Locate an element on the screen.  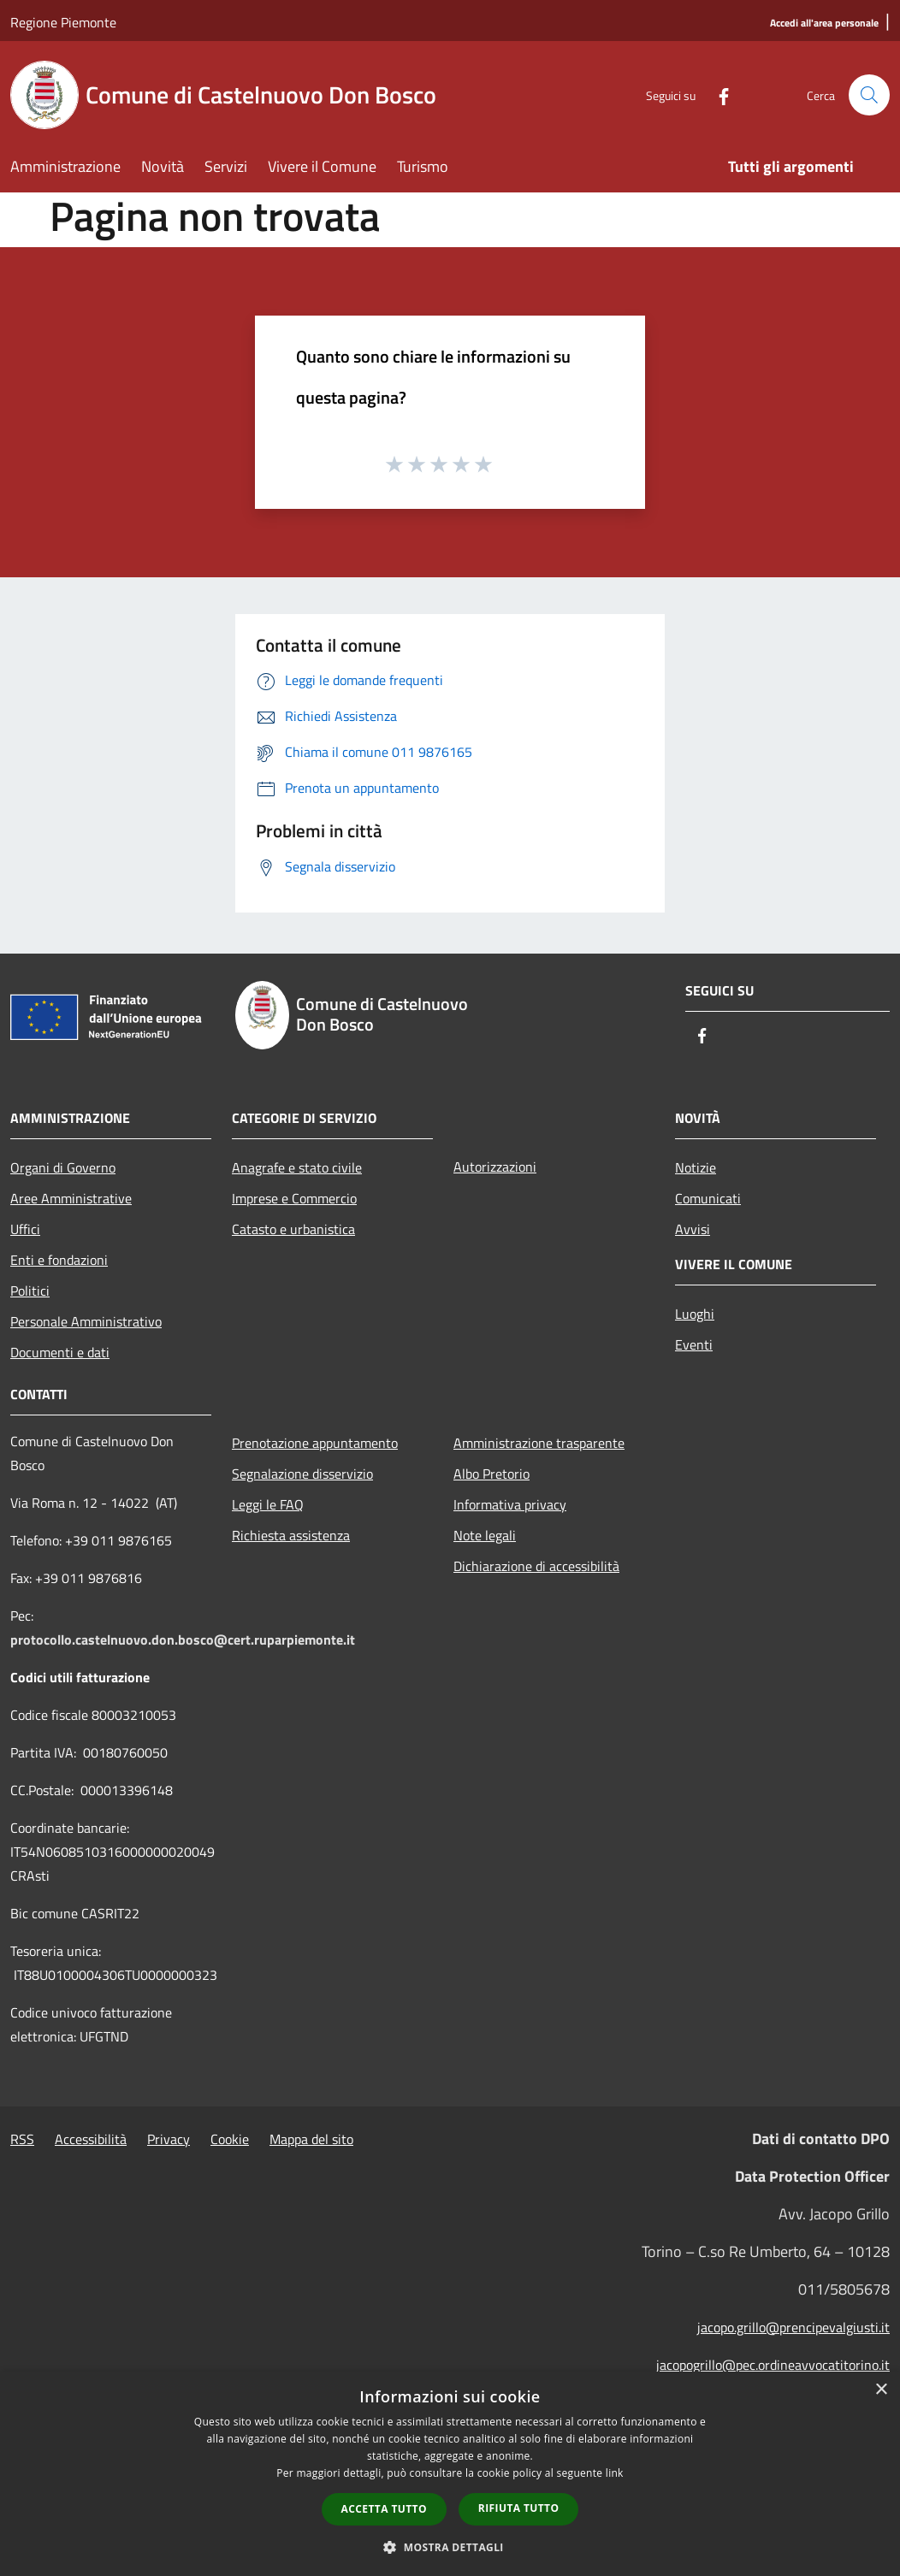
[dialog] is located at coordinates (450, 2474).